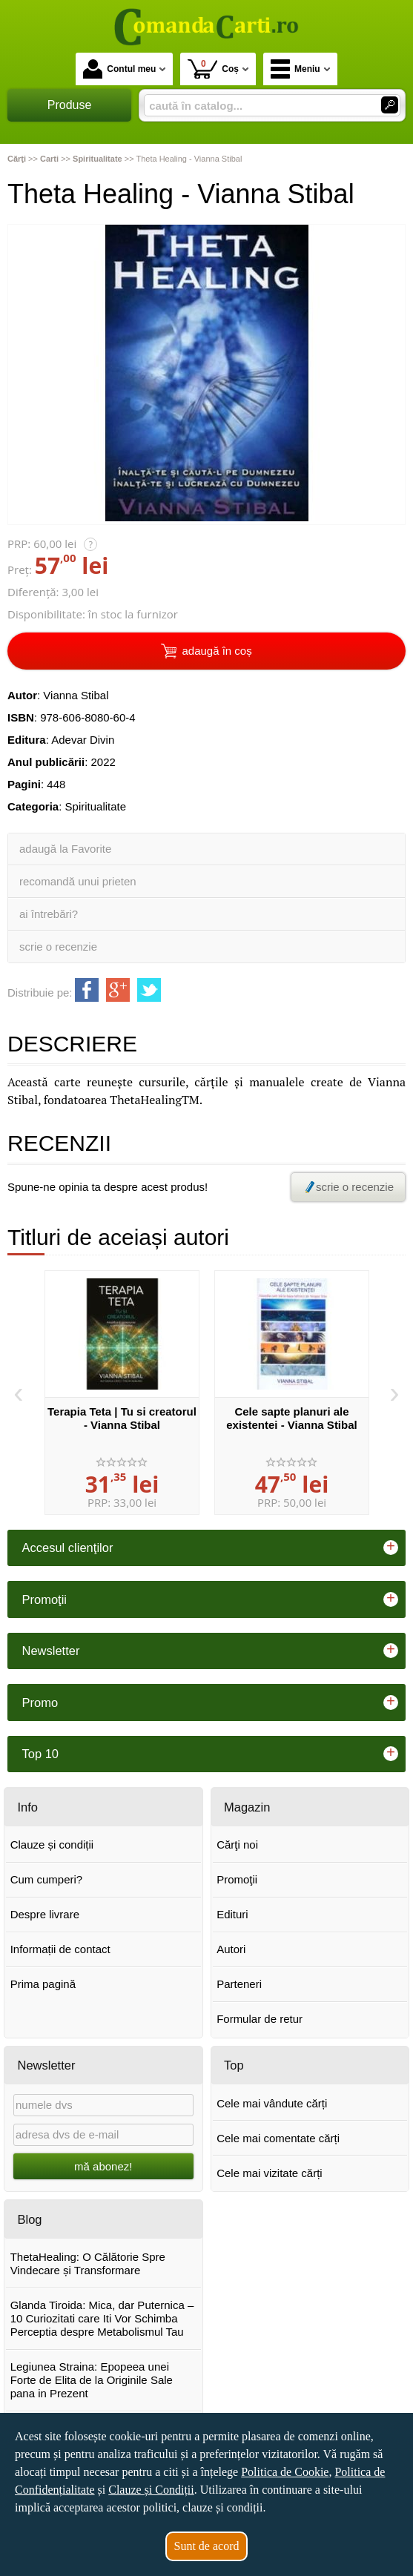  What do you see at coordinates (103, 2166) in the screenshot?
I see `mă abonez!` at bounding box center [103, 2166].